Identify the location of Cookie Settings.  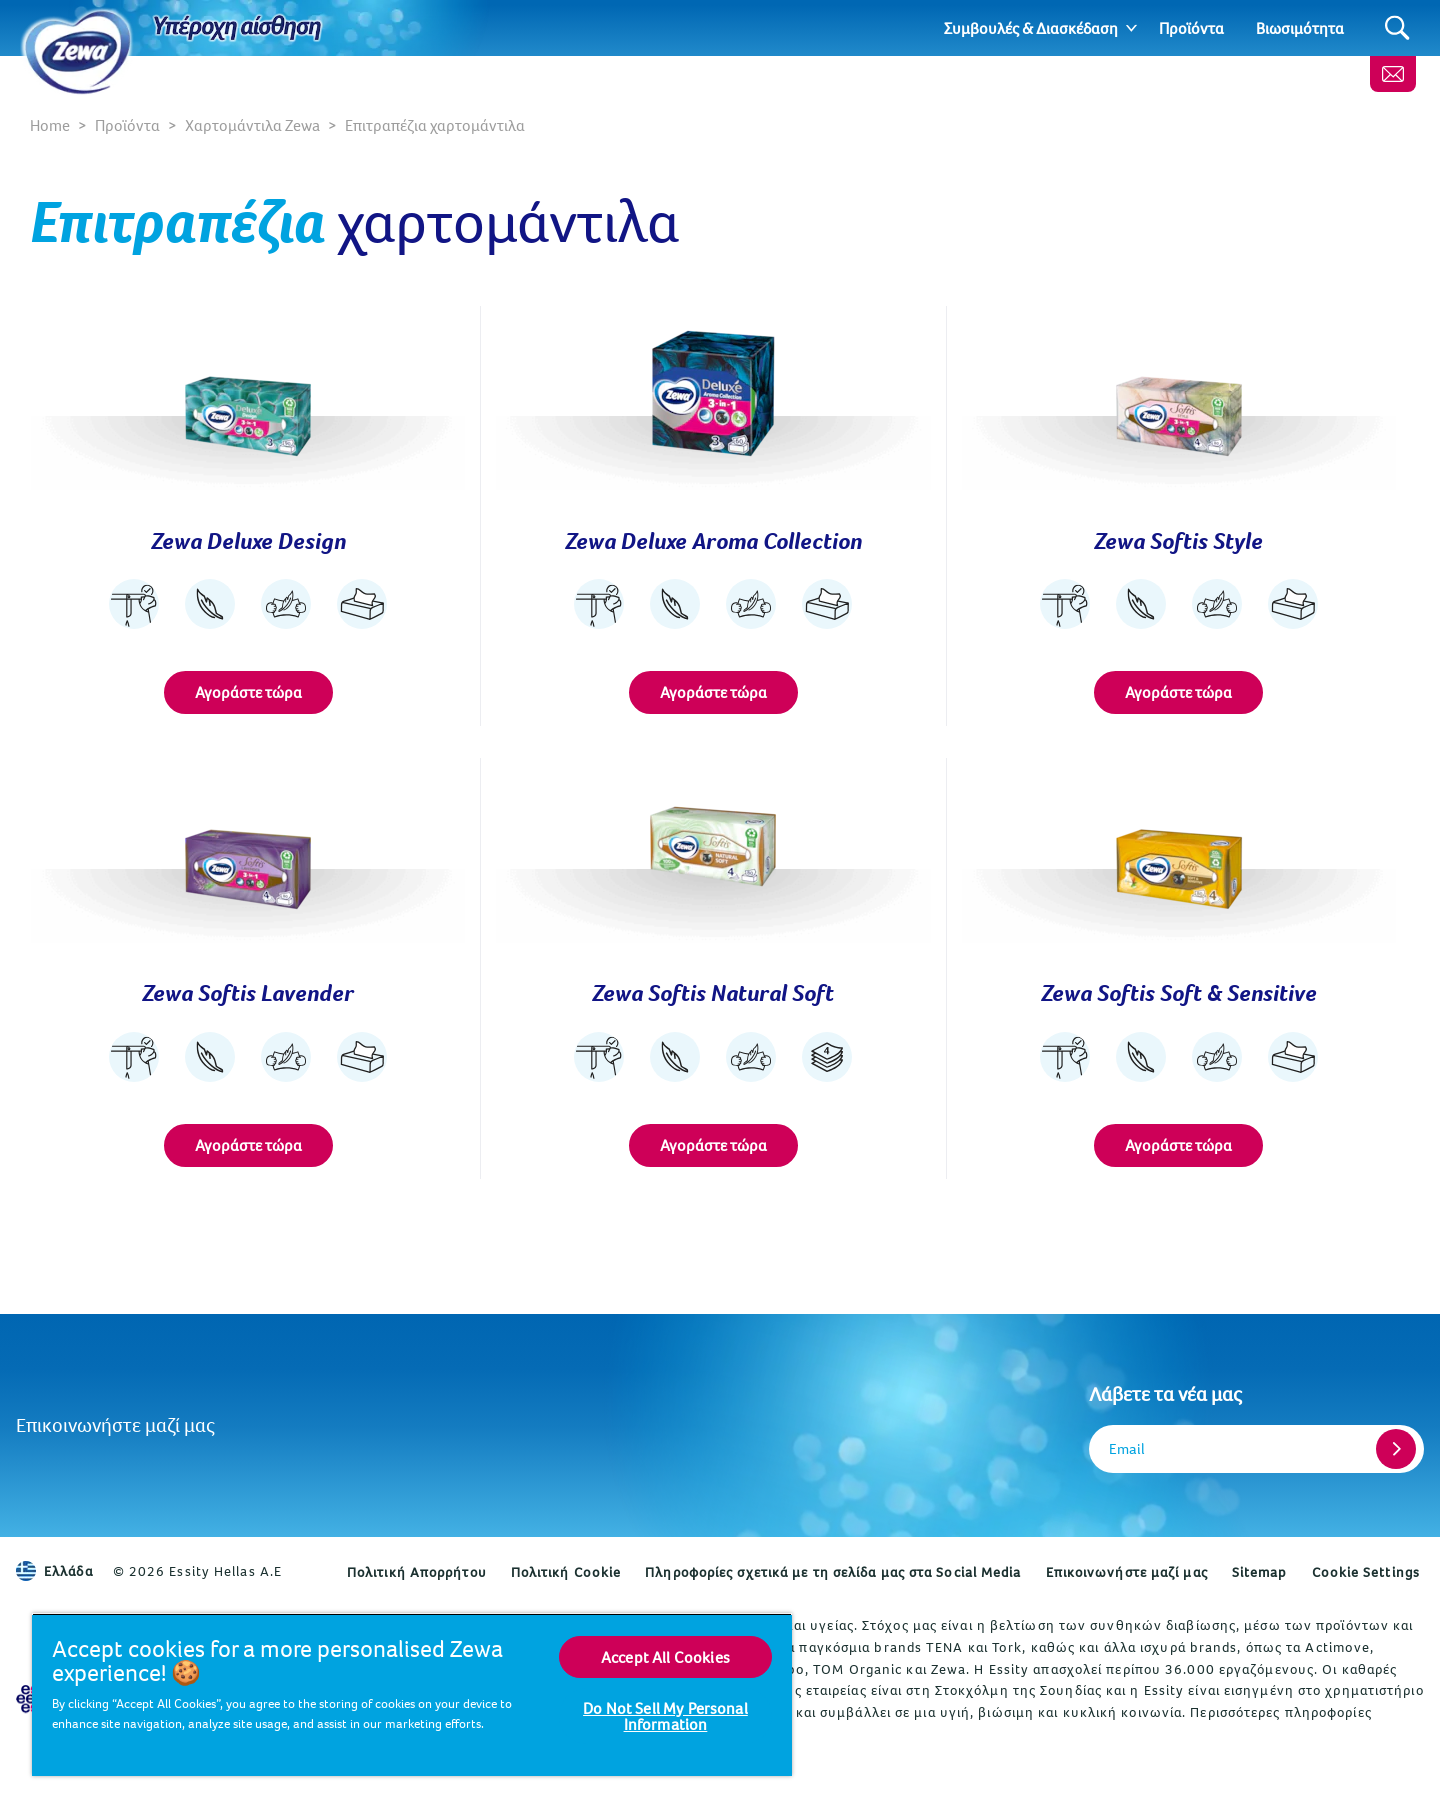
(1366, 1572).